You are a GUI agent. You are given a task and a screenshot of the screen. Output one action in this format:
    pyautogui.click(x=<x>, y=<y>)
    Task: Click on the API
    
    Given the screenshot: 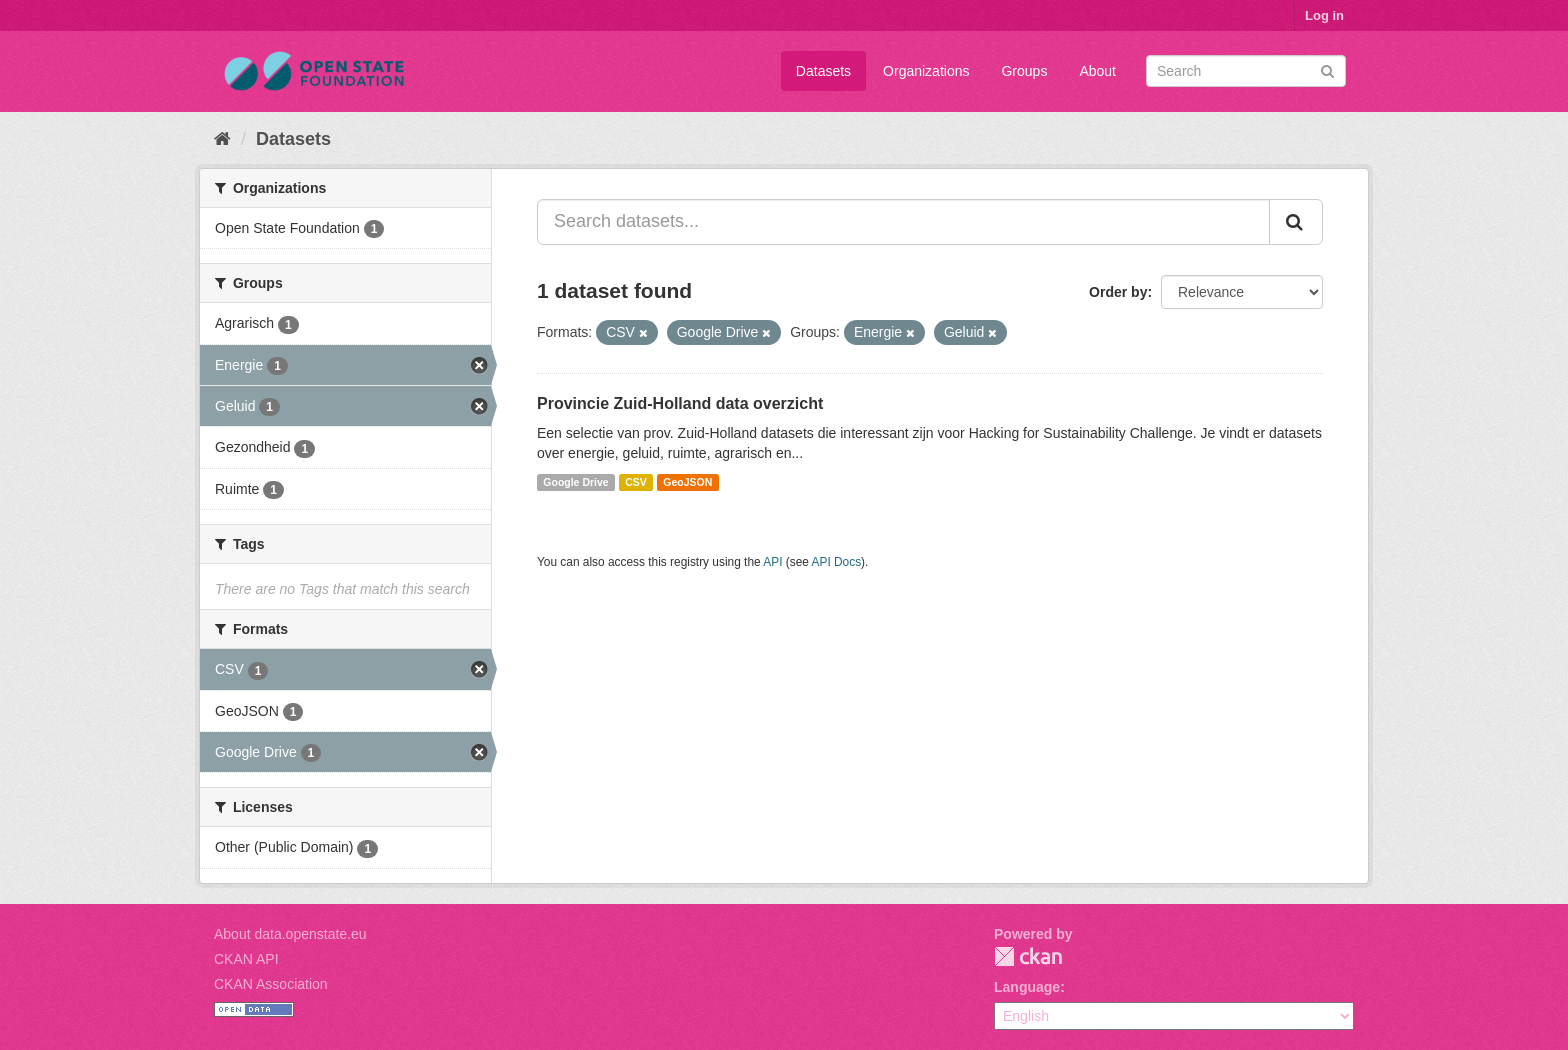 What is the action you would take?
    pyautogui.click(x=772, y=562)
    